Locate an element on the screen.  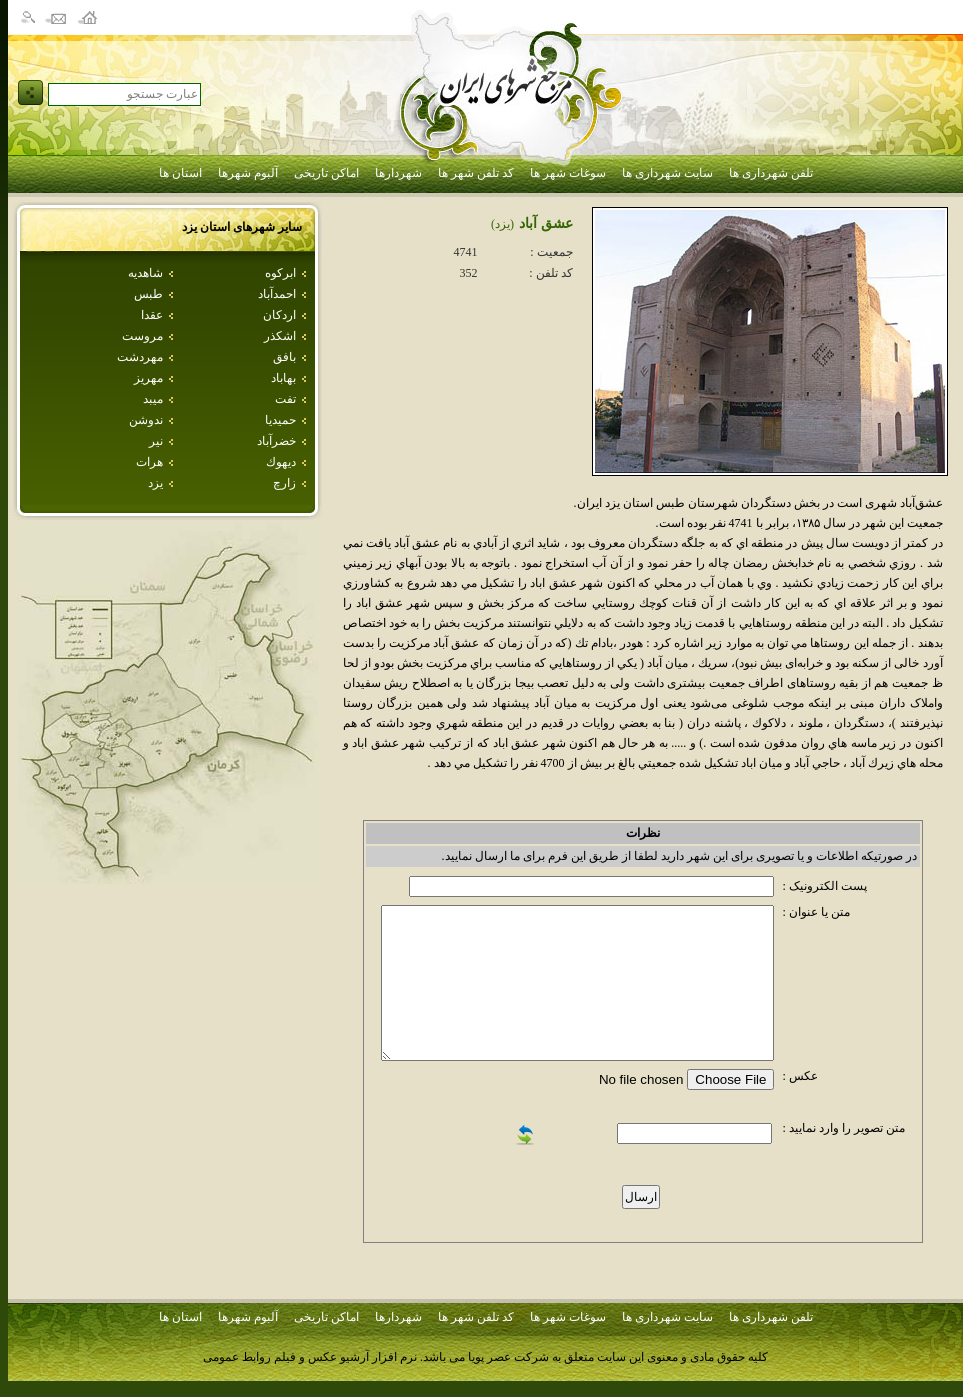
سوغات شهر ها is located at coordinates (568, 173).